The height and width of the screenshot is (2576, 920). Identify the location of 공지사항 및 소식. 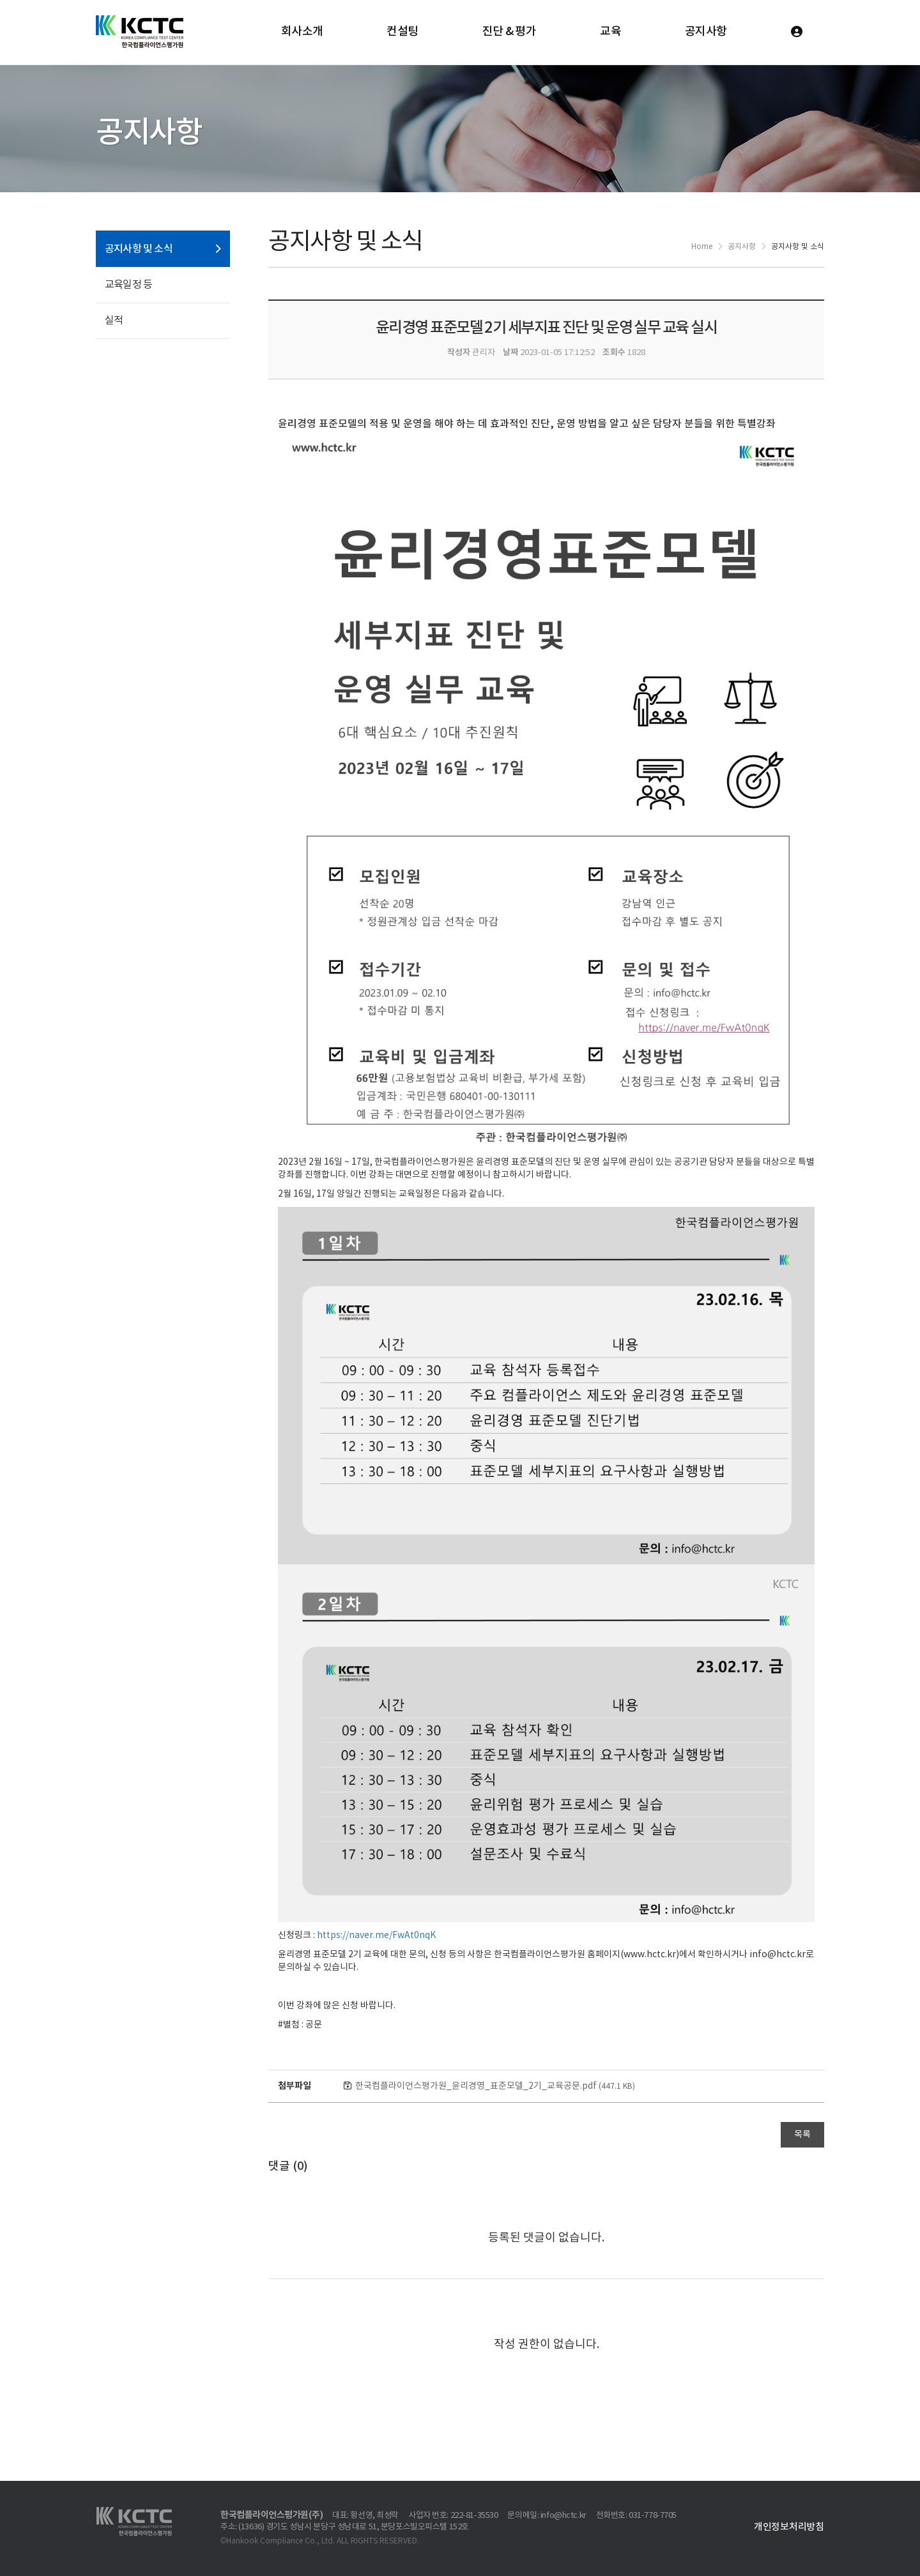
(138, 249).